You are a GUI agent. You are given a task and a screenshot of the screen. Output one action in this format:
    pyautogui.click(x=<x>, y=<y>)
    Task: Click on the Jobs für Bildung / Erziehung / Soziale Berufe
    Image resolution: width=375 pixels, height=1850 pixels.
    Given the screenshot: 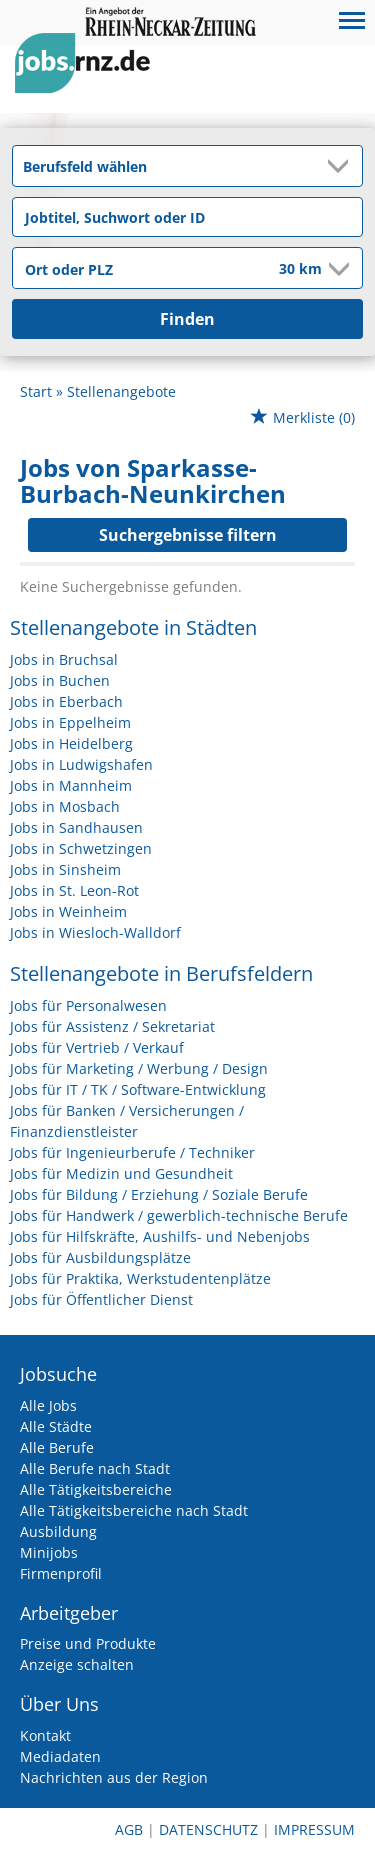 What is the action you would take?
    pyautogui.click(x=159, y=1194)
    